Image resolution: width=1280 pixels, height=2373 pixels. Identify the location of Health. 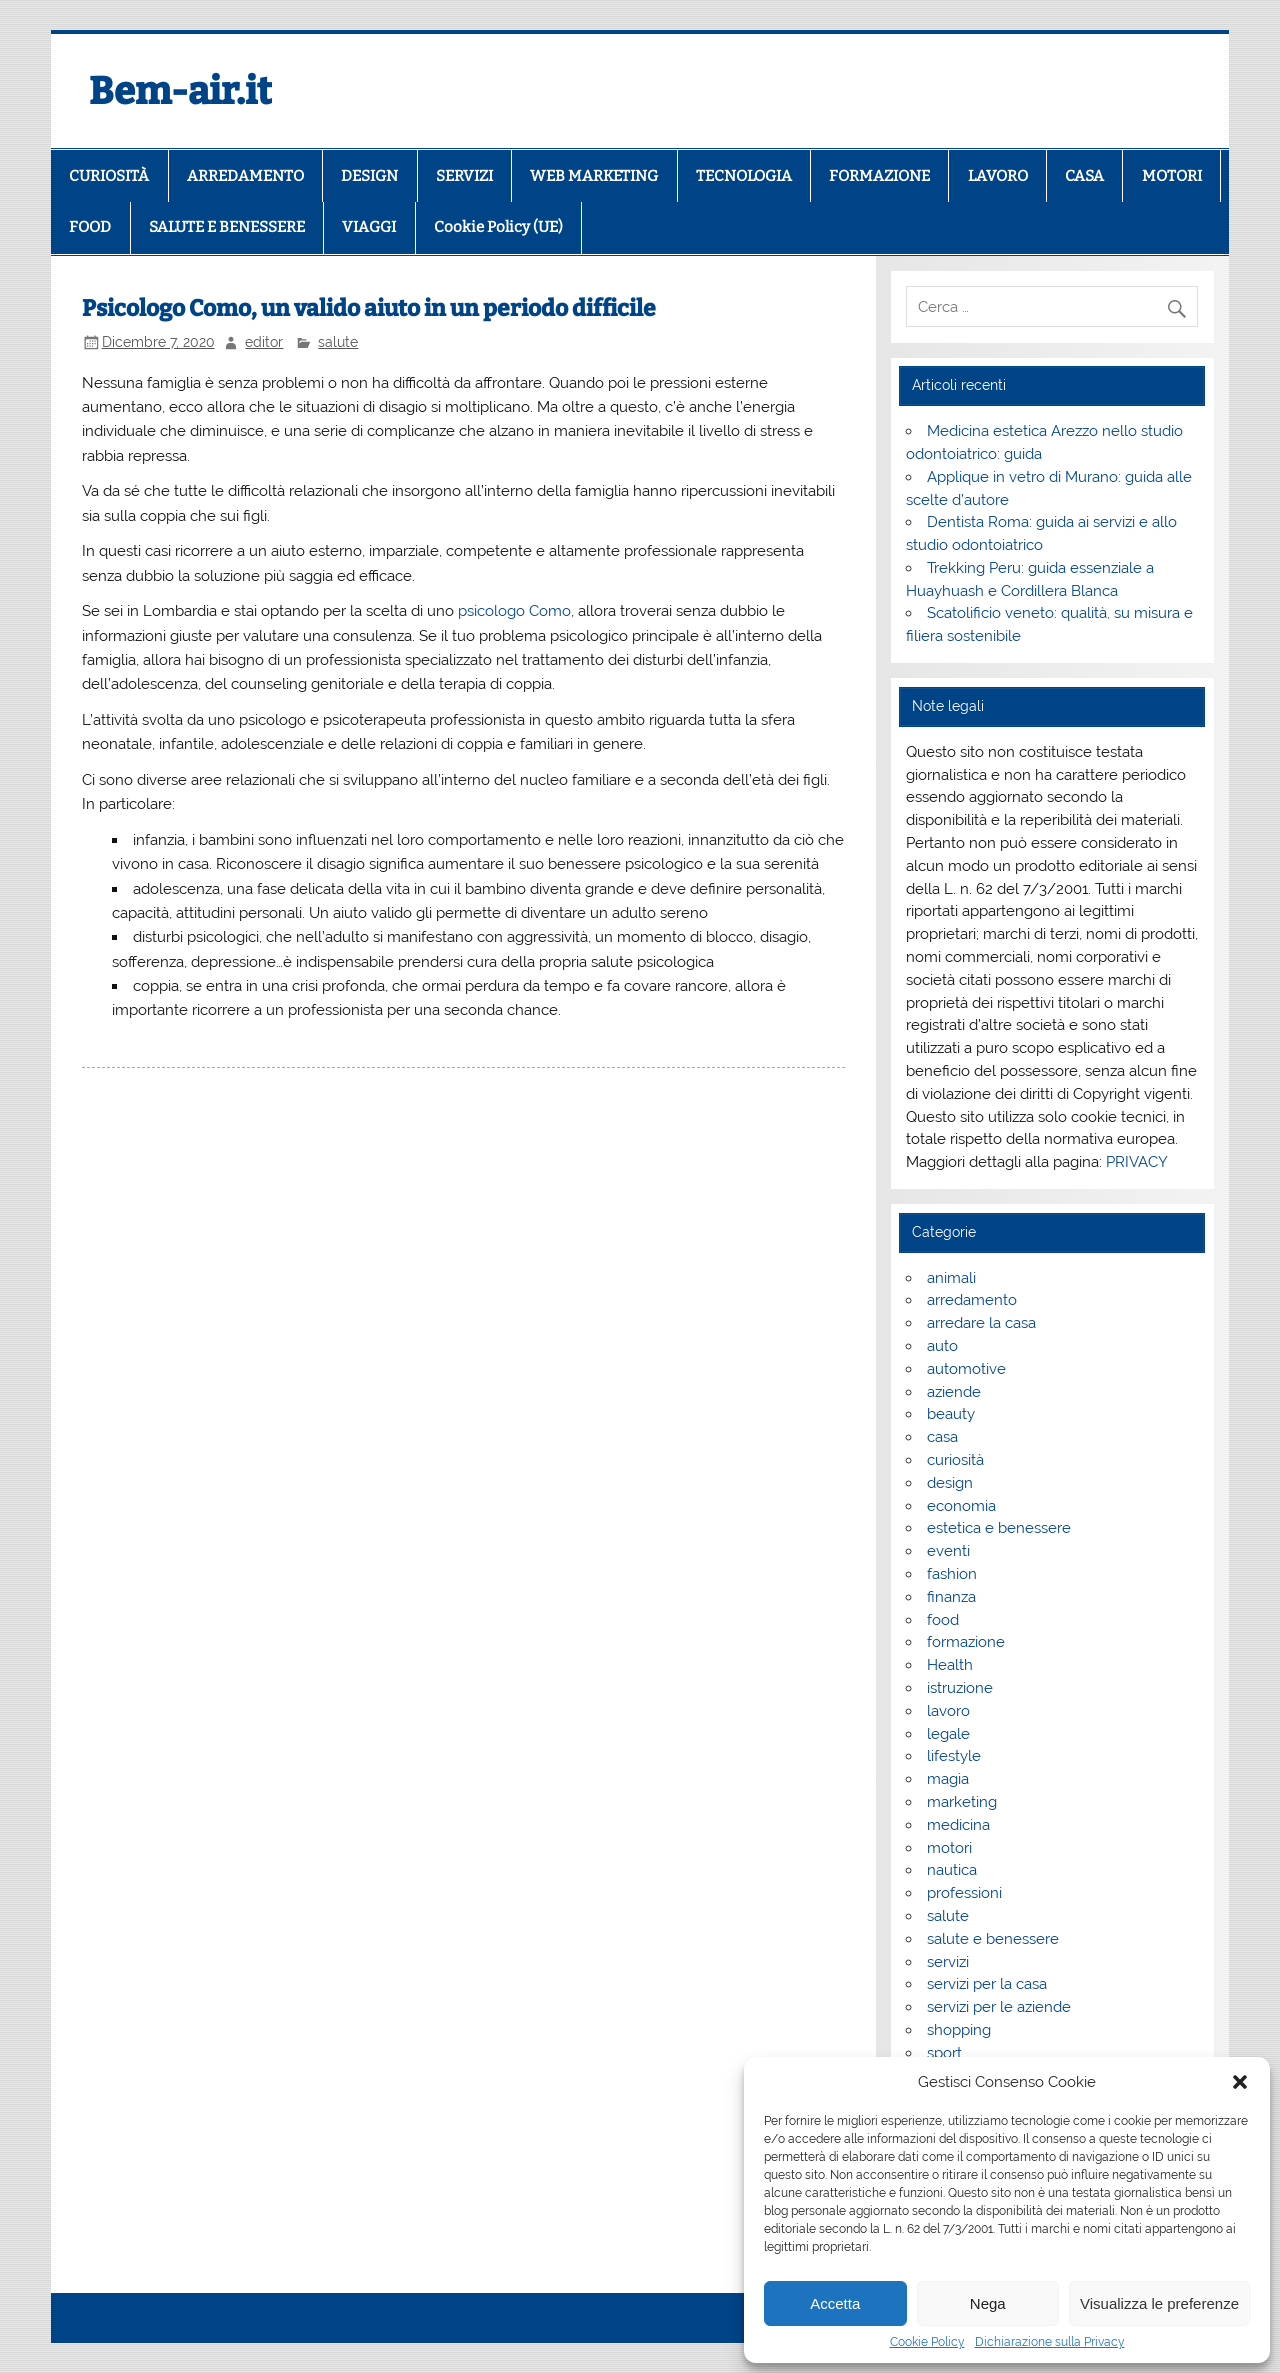
(950, 1665).